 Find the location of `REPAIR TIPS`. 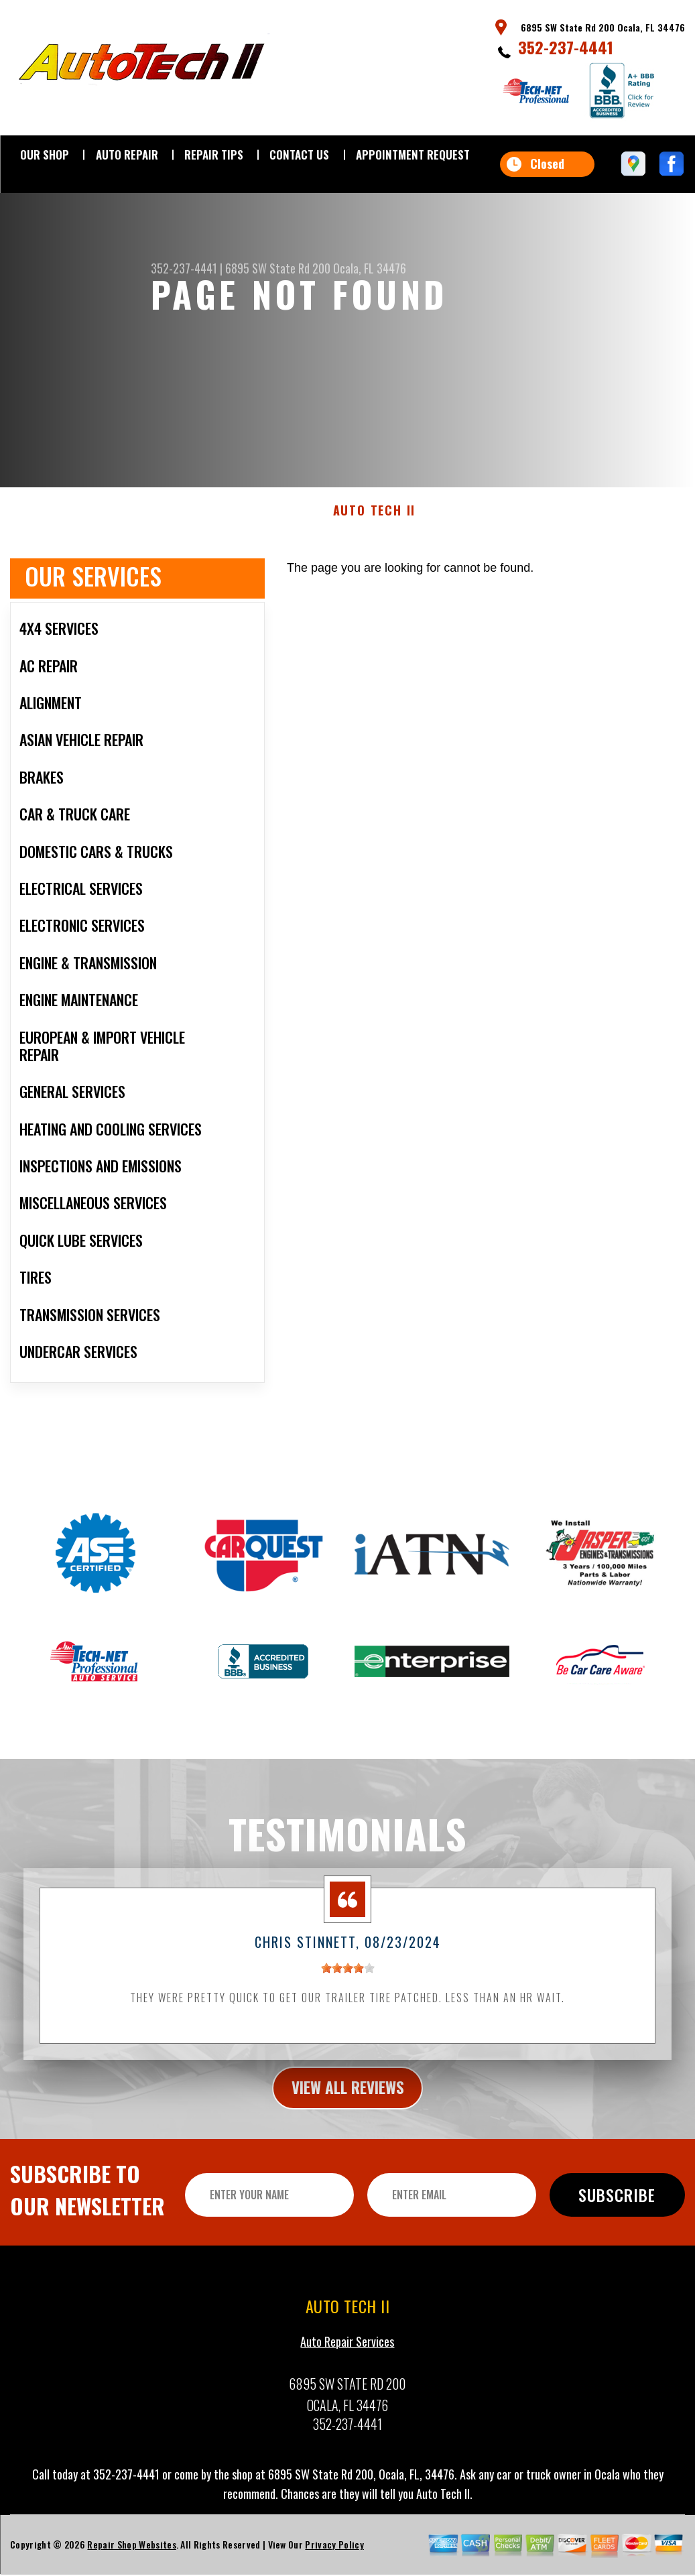

REPAIR TIPS is located at coordinates (213, 154).